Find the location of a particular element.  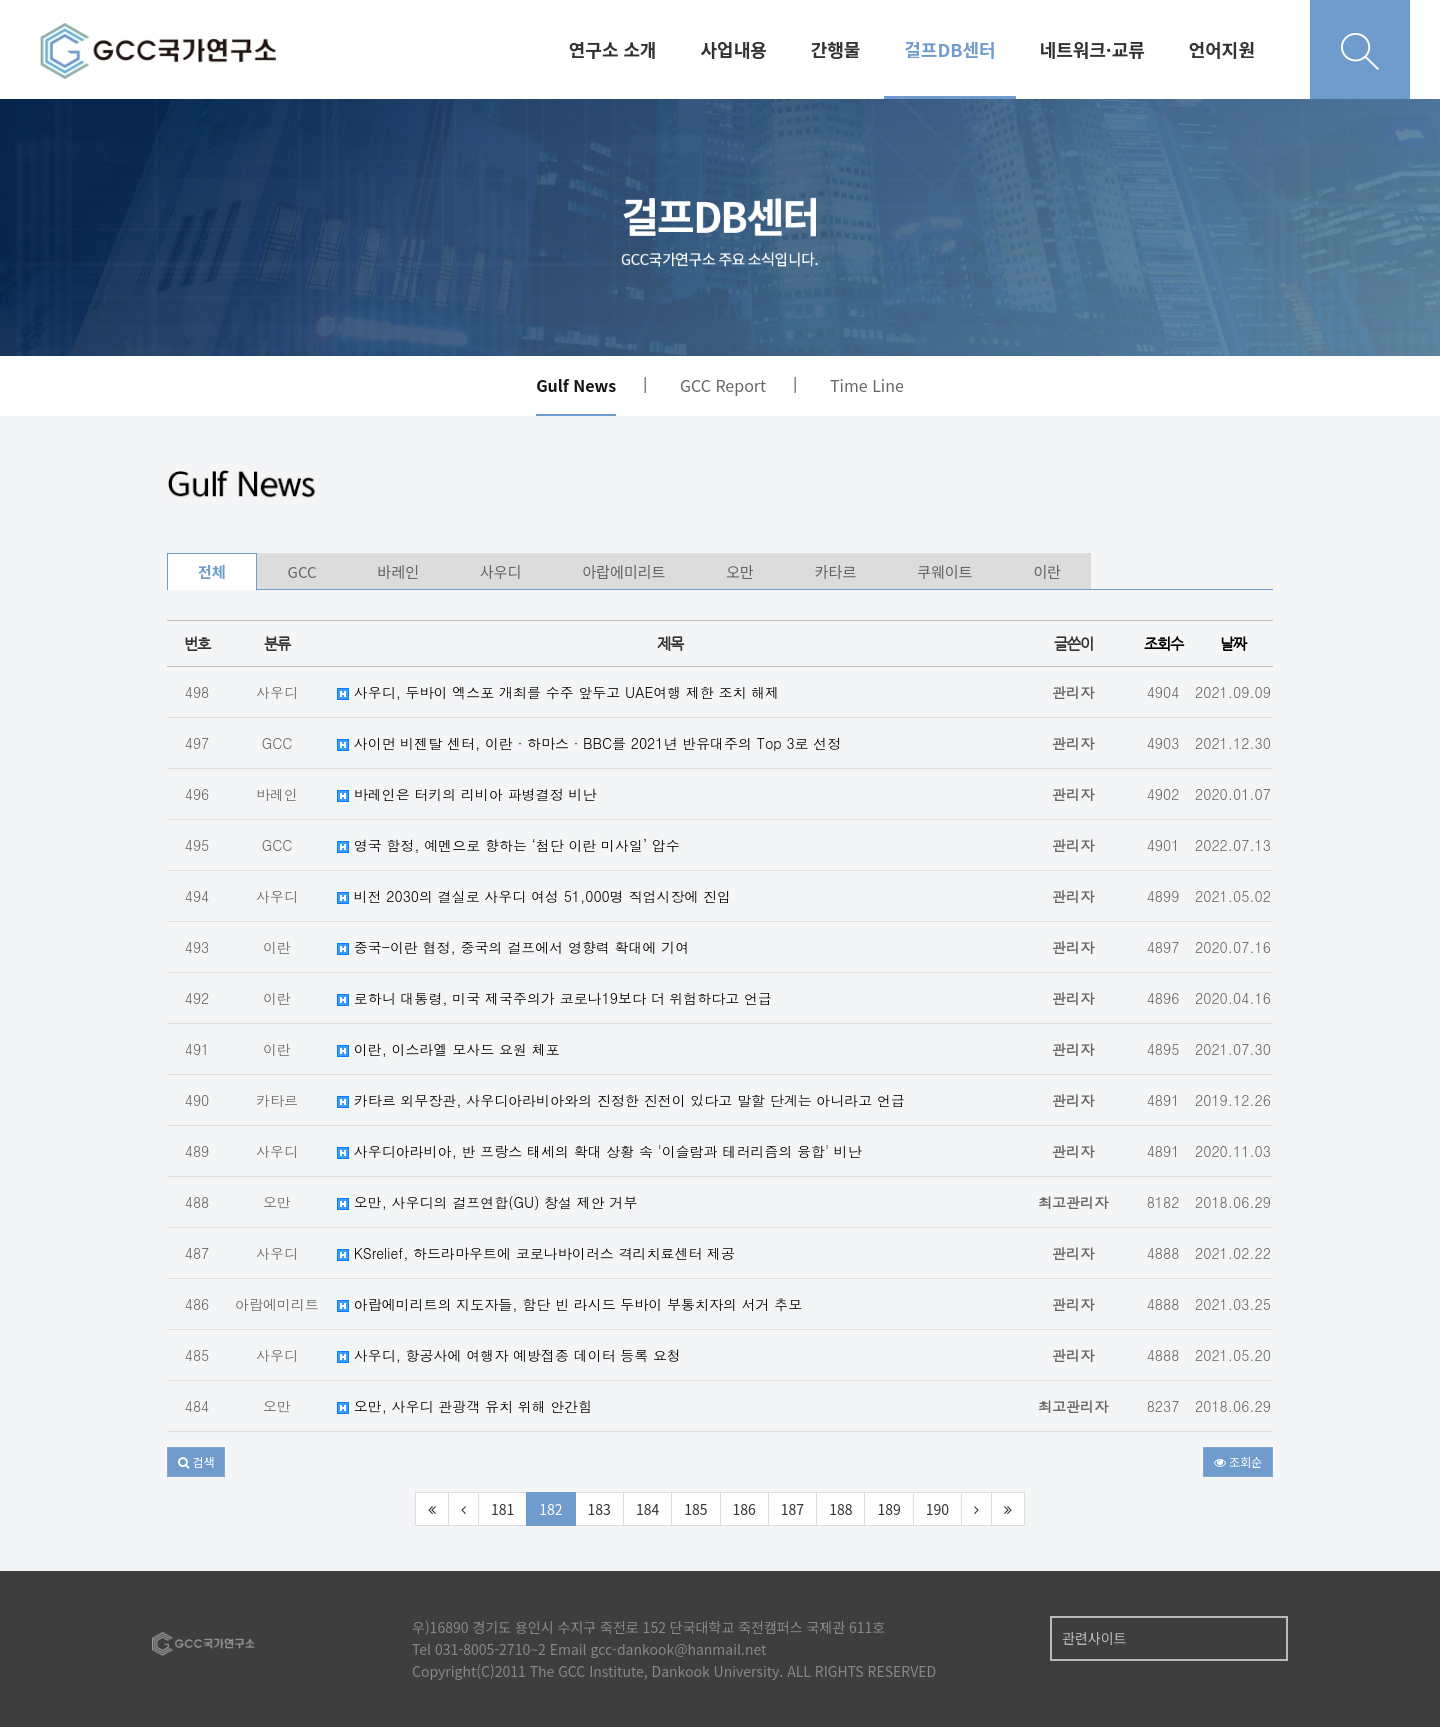

사우디아라비아, 반 프랑스 태세의 확대 상황 속 '이슬람과 테러리즘의 융합' 비난 is located at coordinates (599, 1151).